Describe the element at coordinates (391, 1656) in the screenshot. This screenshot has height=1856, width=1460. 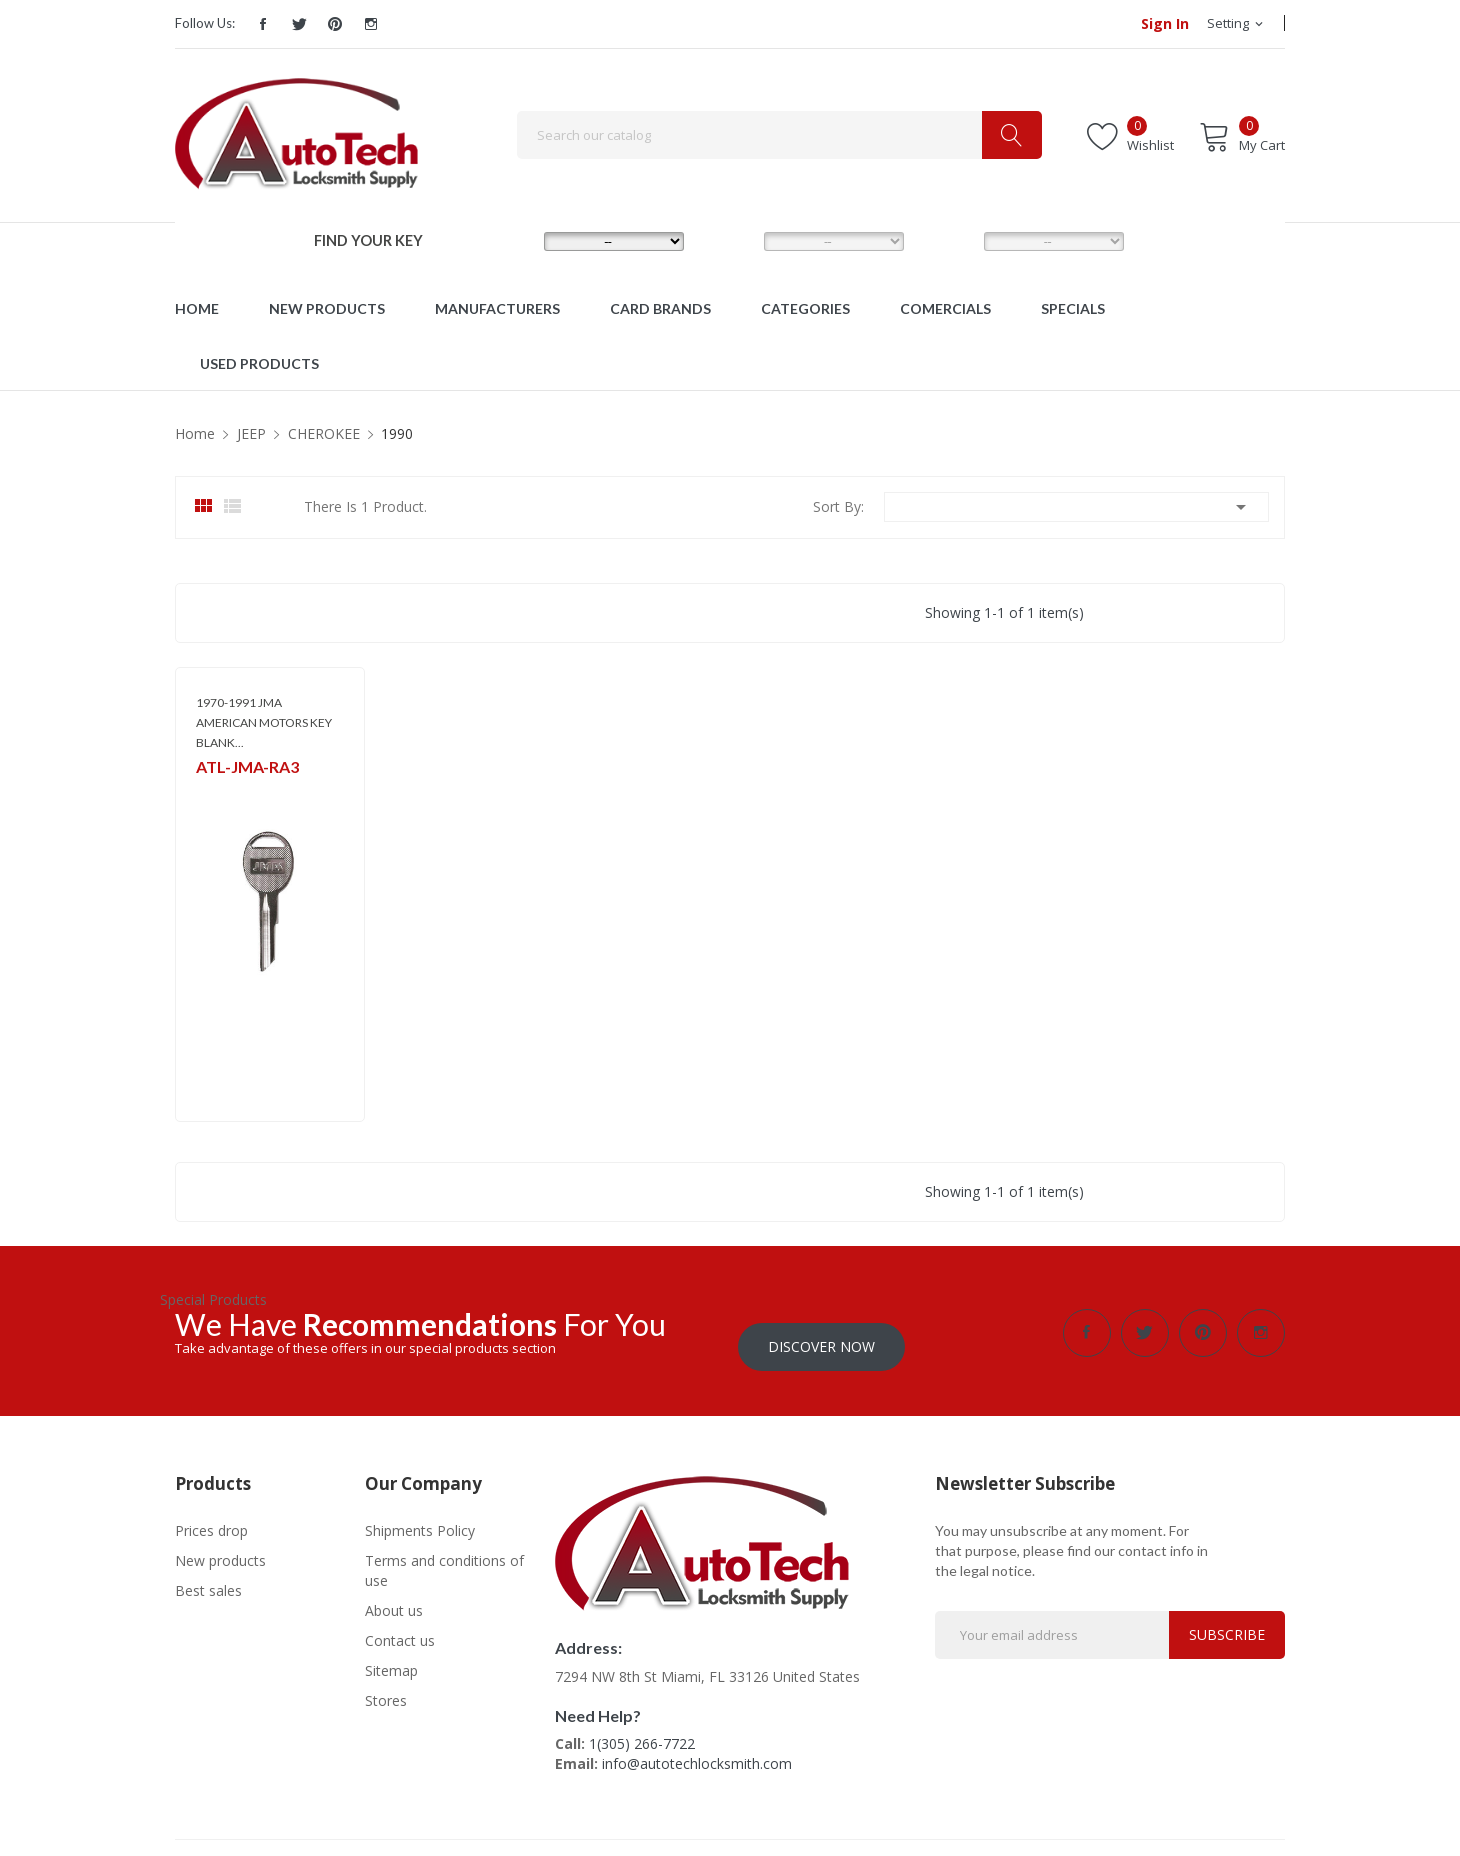
I see `Sitemap` at that location.